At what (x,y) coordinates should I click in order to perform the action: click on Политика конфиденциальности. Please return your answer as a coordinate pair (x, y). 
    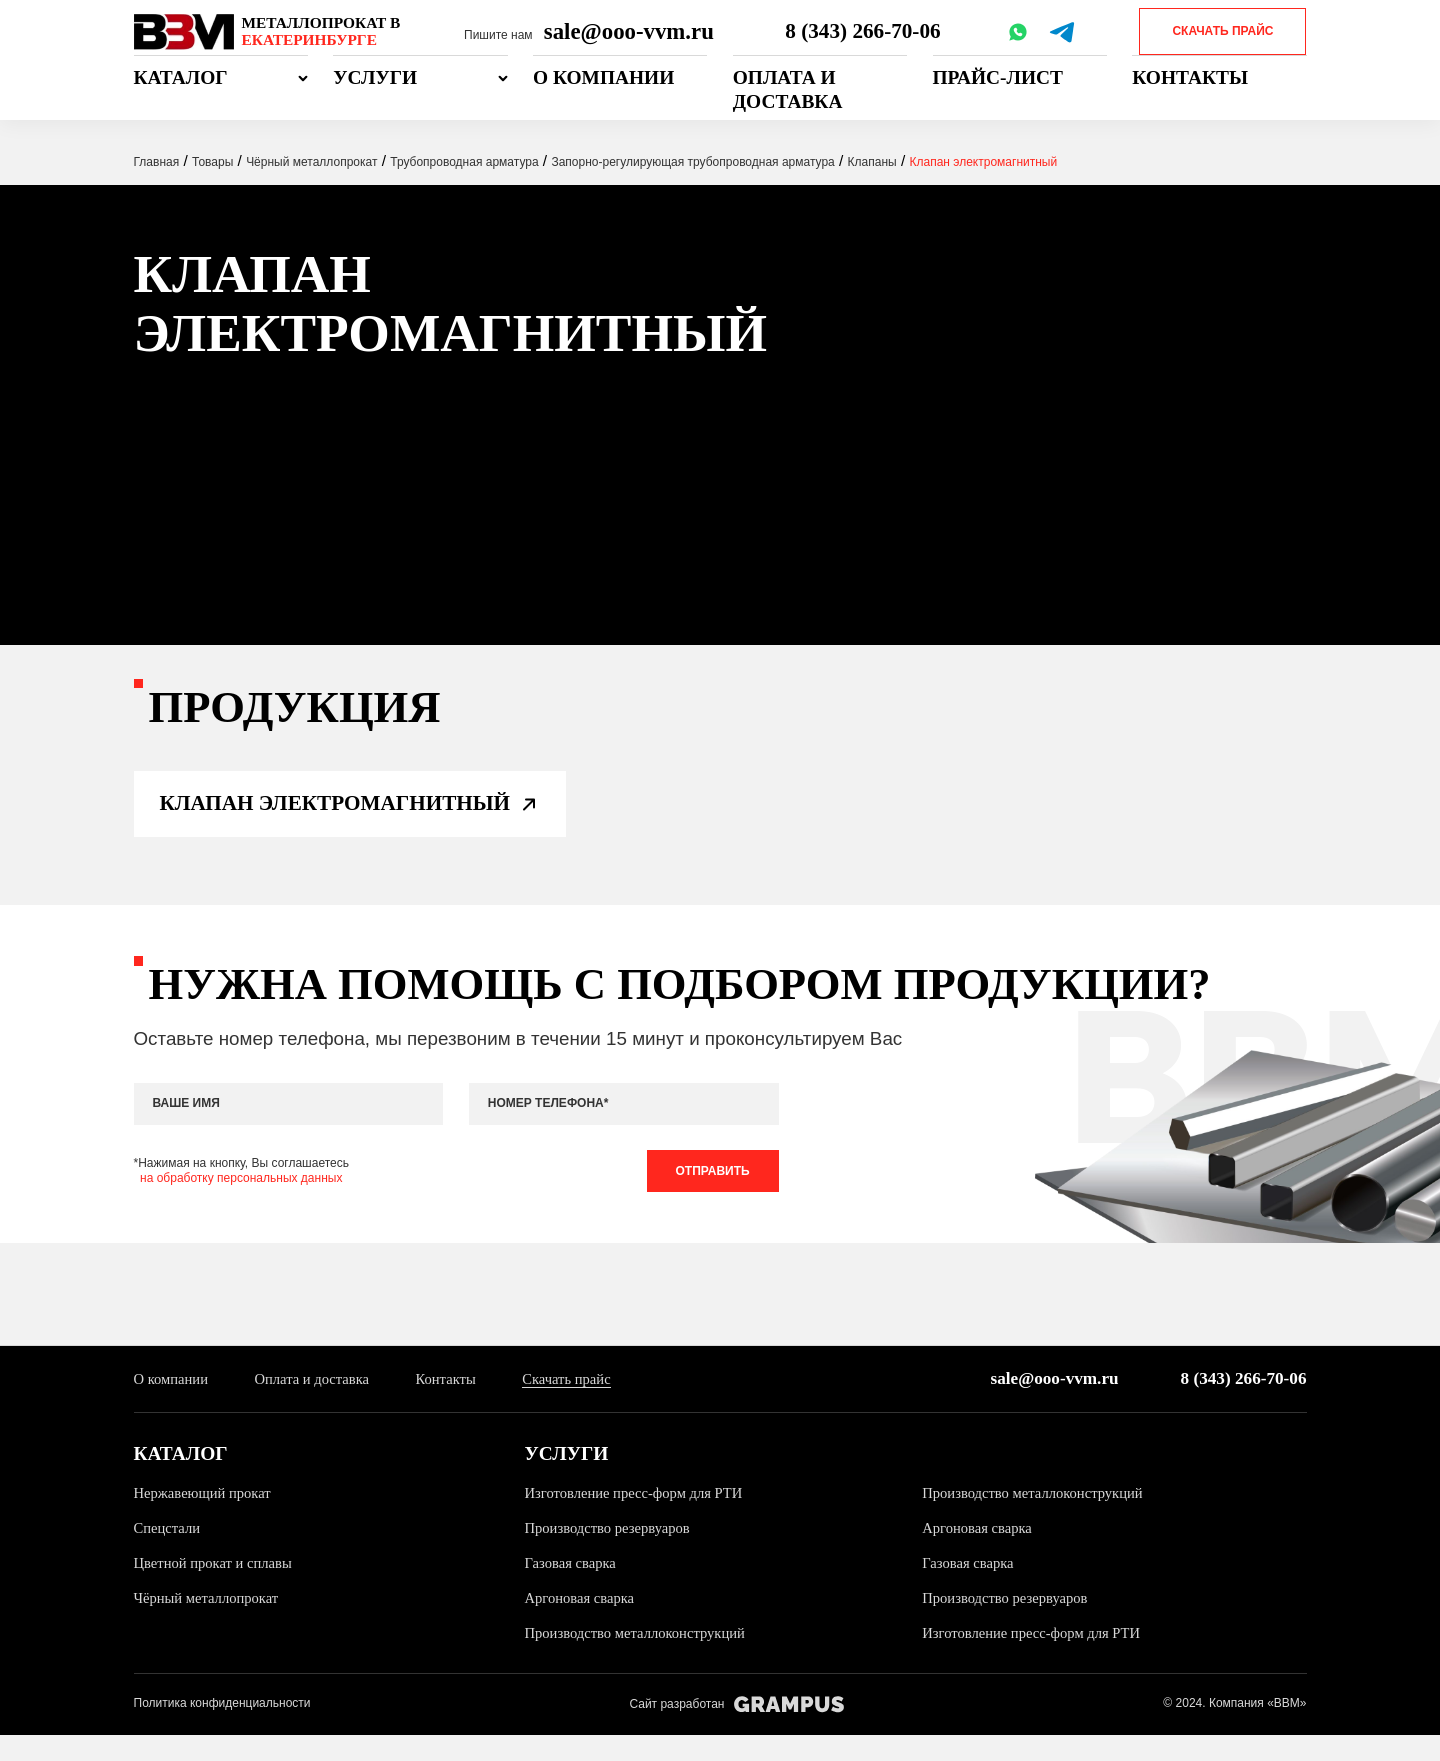
    Looking at the image, I should click on (222, 1730).